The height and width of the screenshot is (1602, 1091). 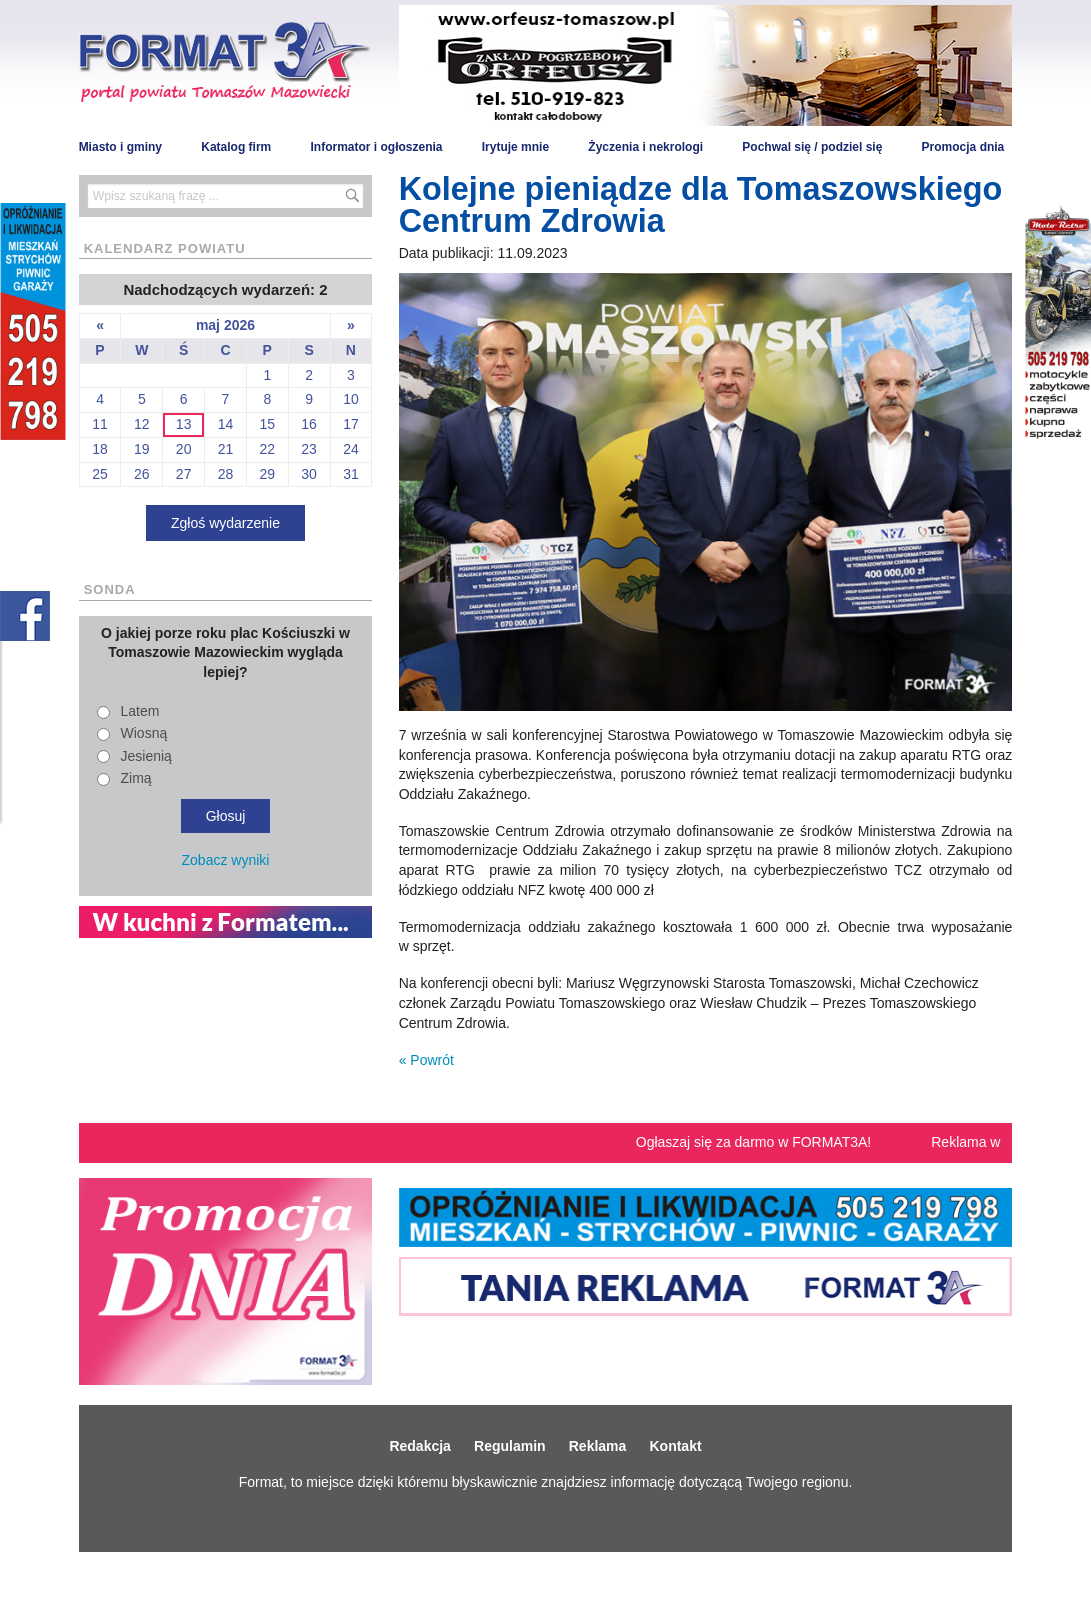 I want to click on Reklama, so click(x=598, y=1446).